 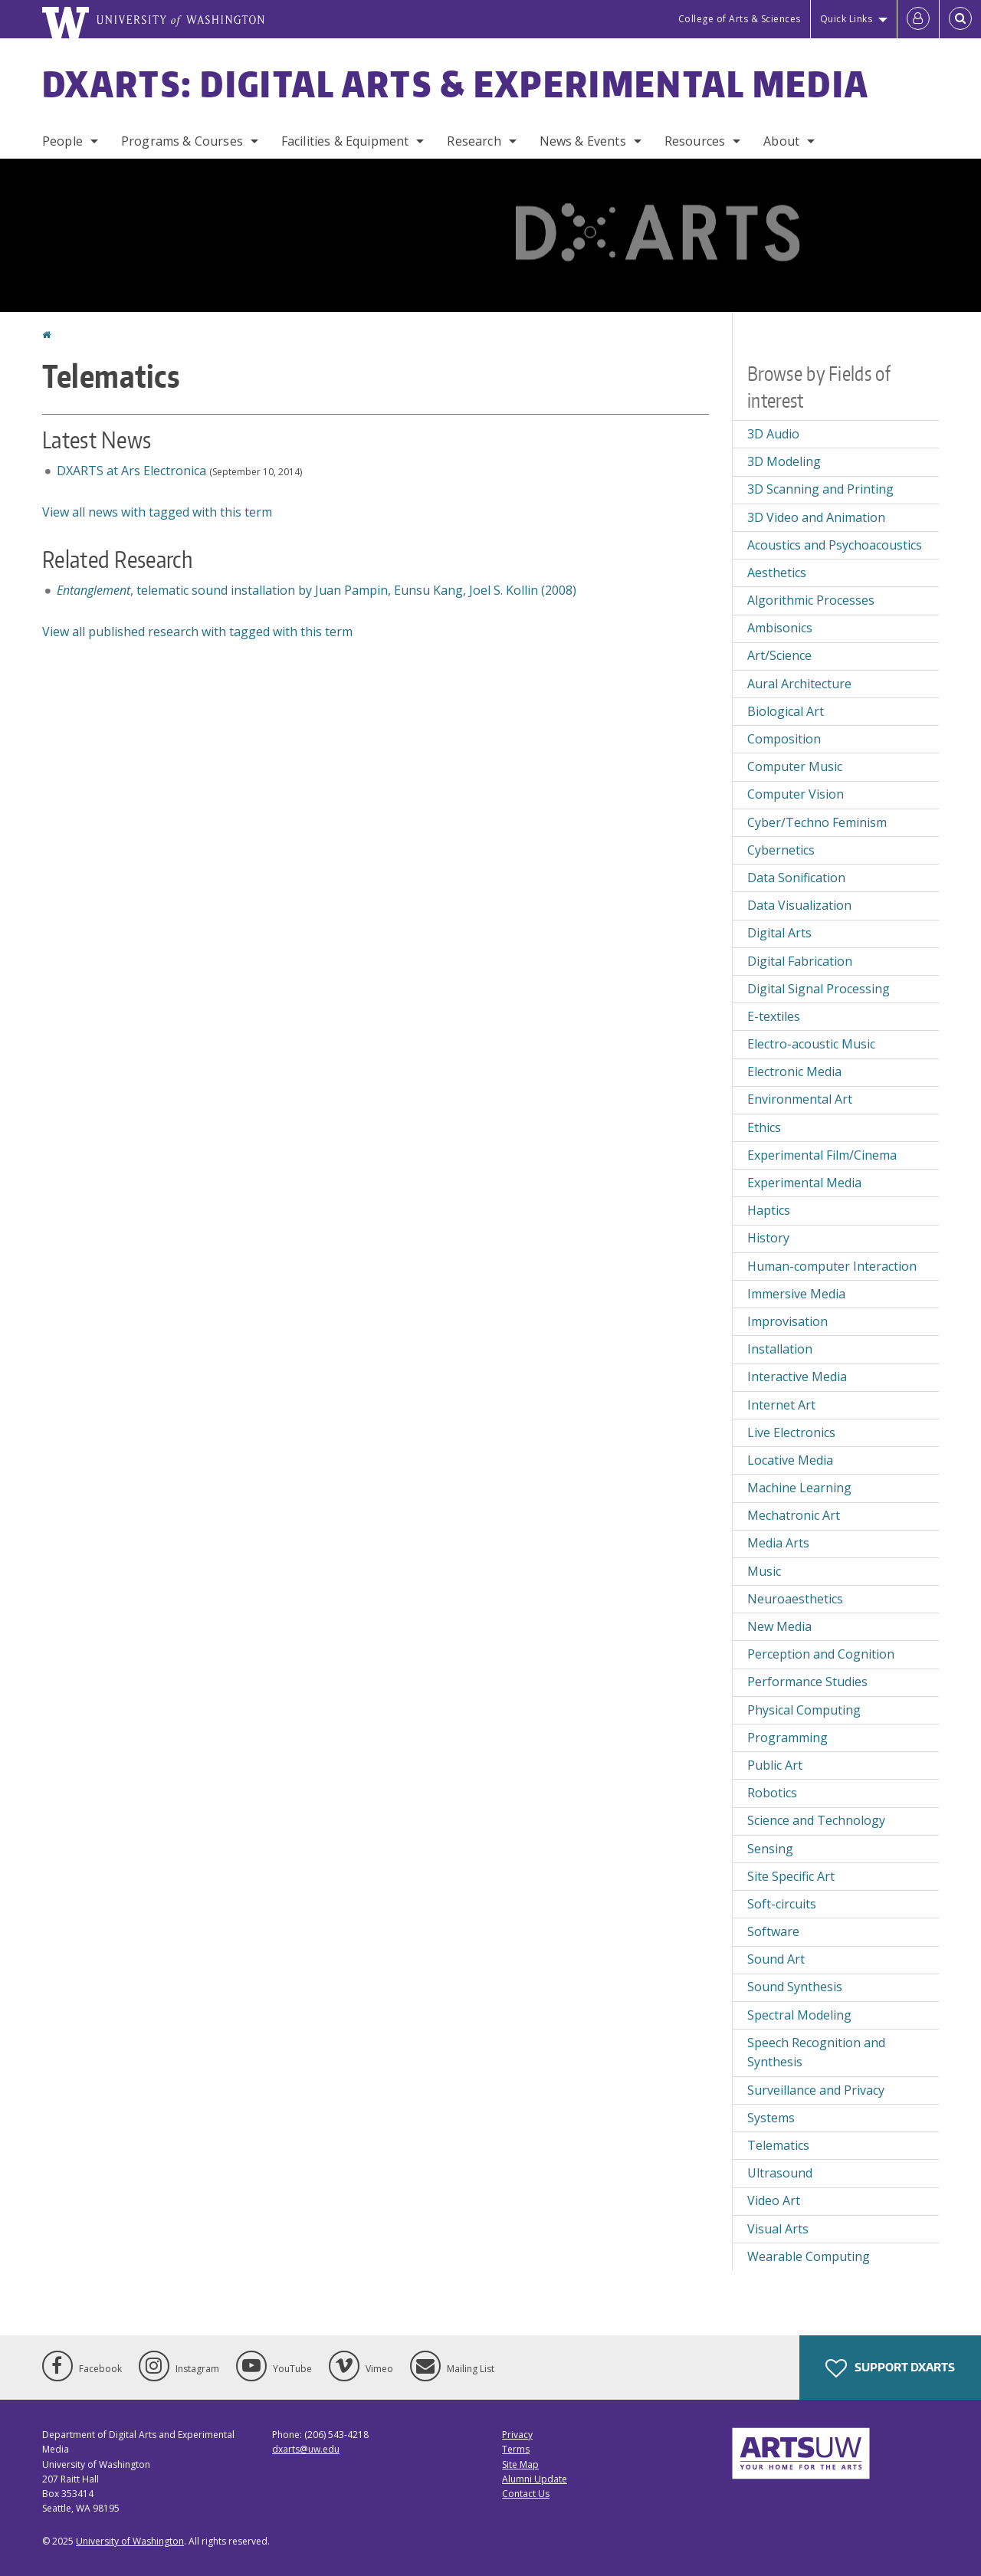 What do you see at coordinates (781, 141) in the screenshot?
I see `About` at bounding box center [781, 141].